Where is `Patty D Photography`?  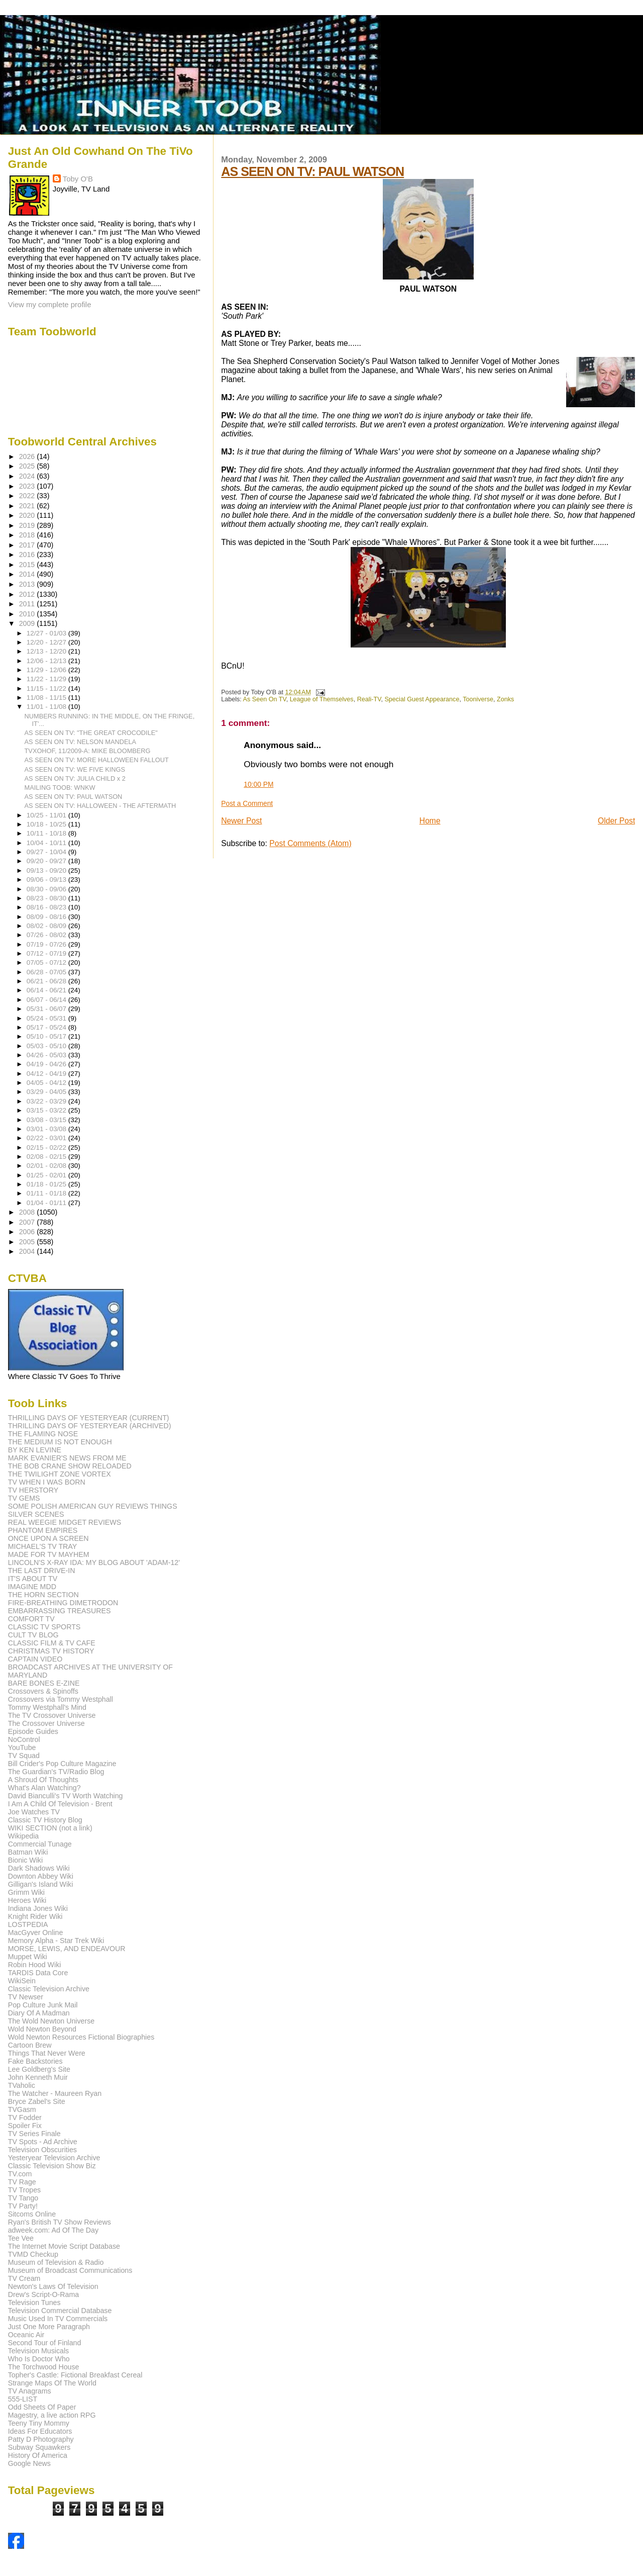
Patty D Photography is located at coordinates (41, 2439).